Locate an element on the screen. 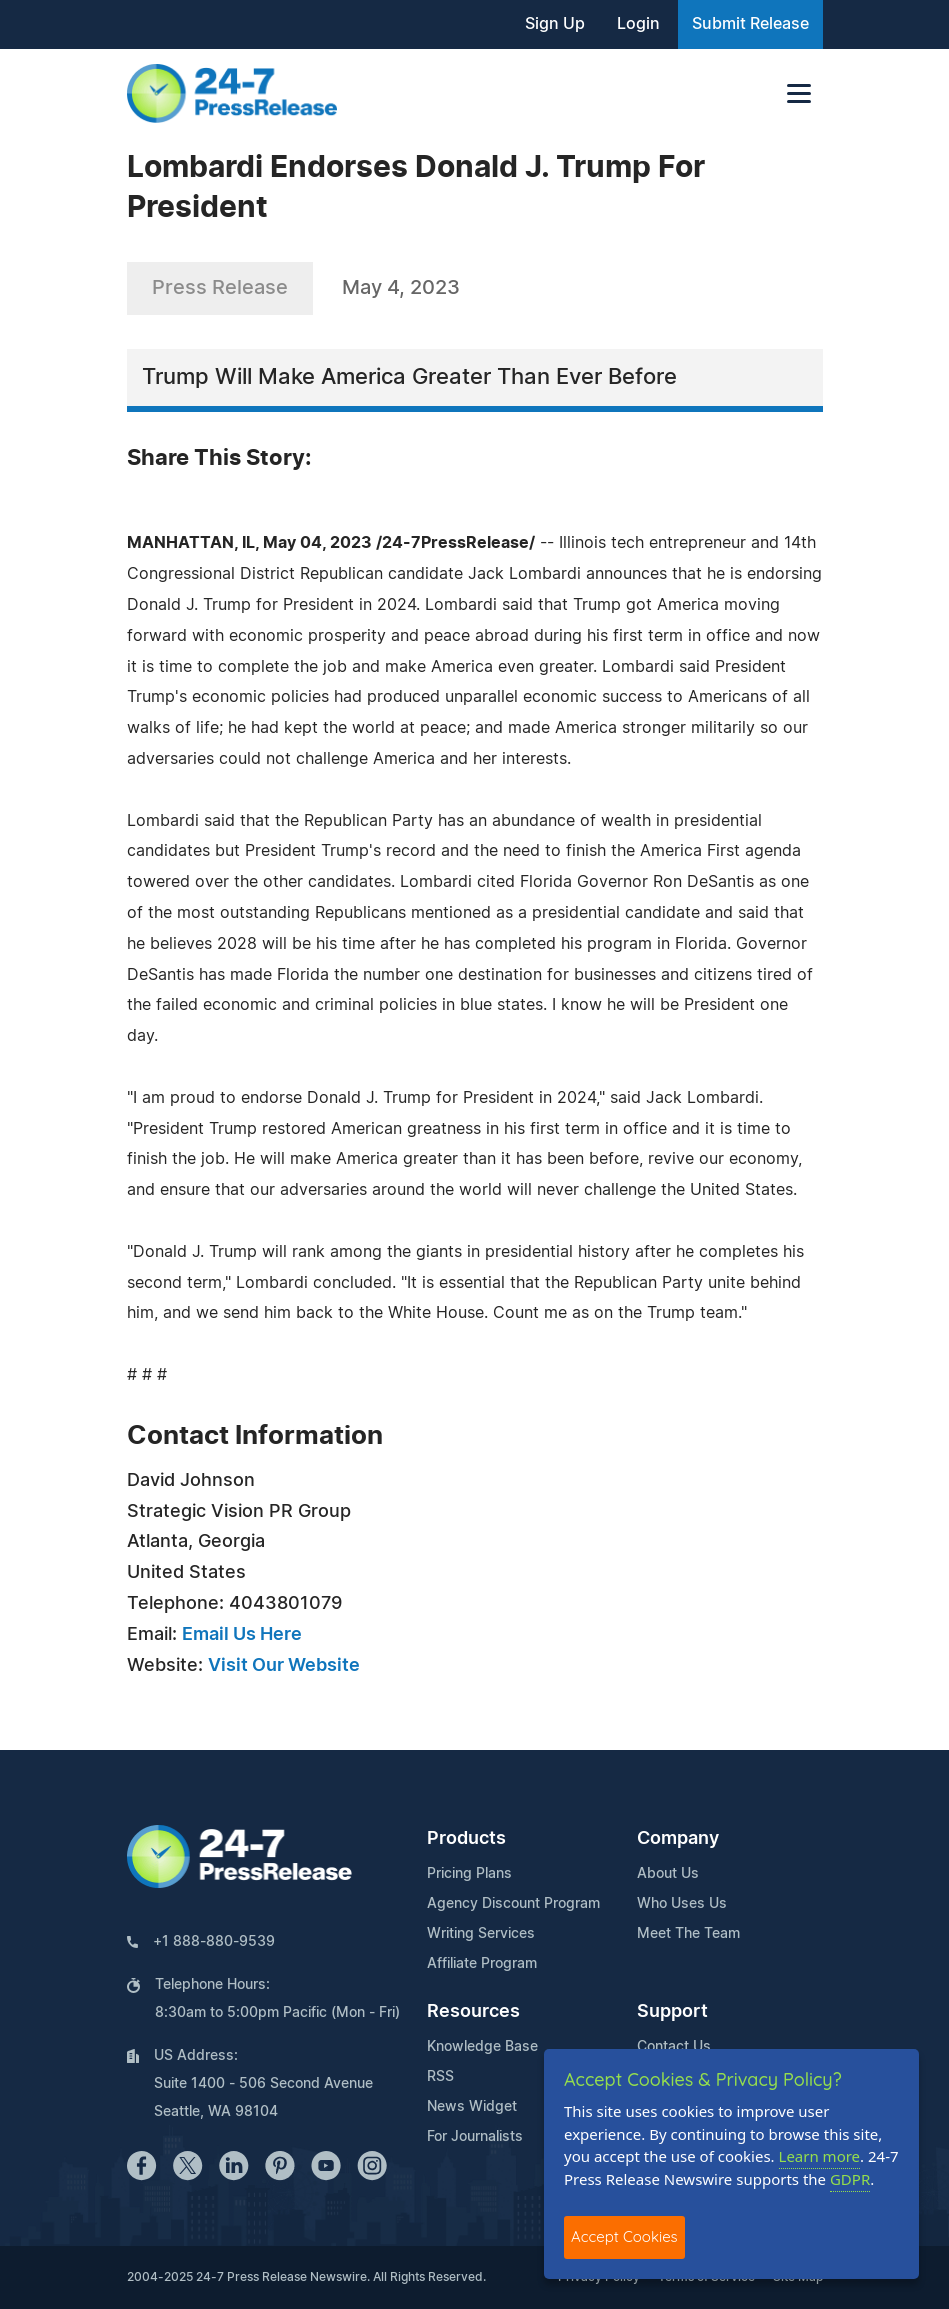 The image size is (949, 2309). [Toggle navigation] is located at coordinates (799, 93).